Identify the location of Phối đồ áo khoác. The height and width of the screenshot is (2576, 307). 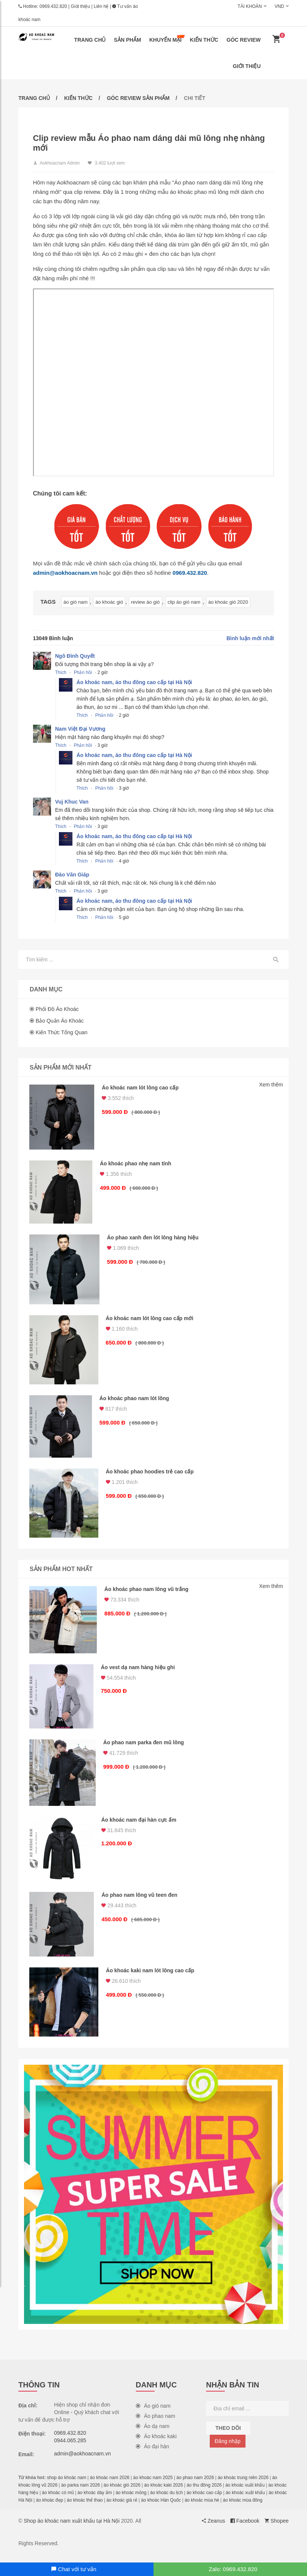
(57, 1010).